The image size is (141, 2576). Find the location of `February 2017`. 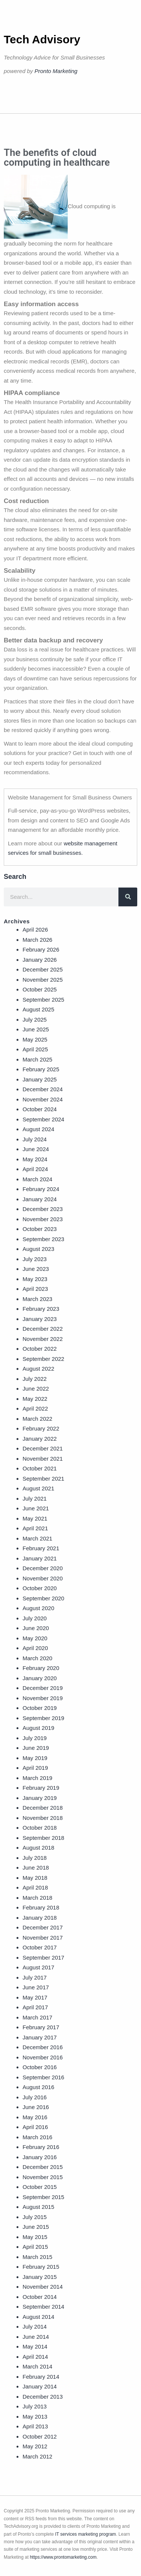

February 2017 is located at coordinates (41, 2027).